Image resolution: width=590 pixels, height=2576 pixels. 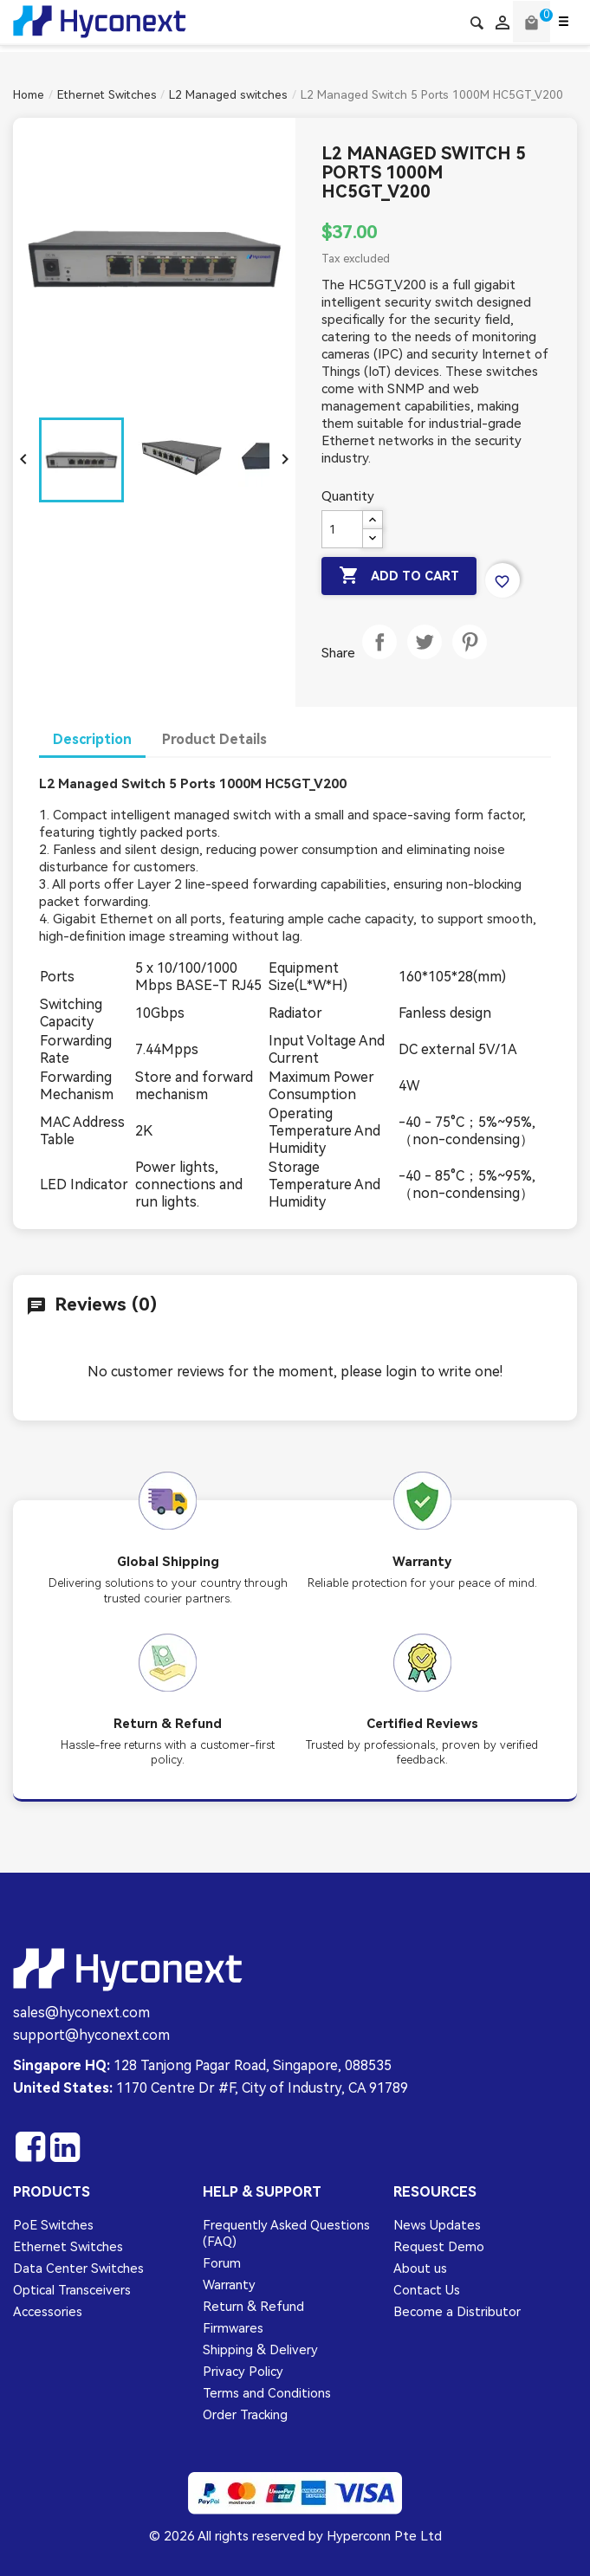 I want to click on Shipping & Delivery, so click(x=260, y=2350).